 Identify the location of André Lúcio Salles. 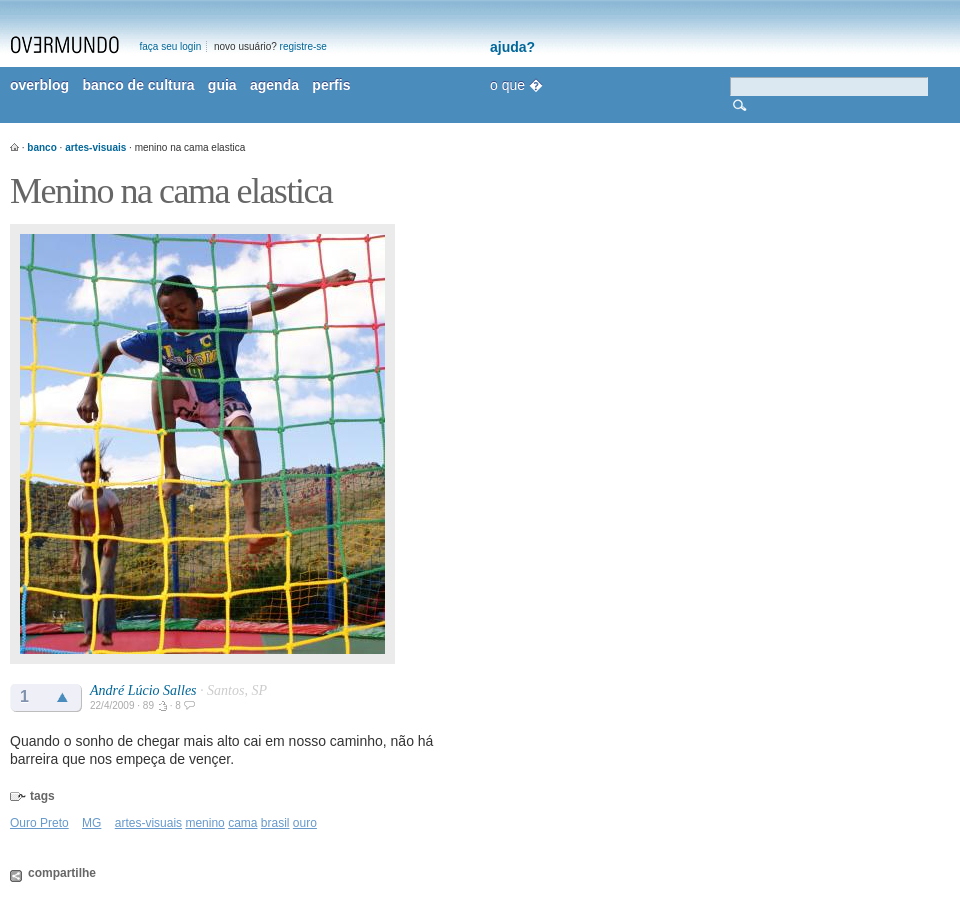
(143, 690).